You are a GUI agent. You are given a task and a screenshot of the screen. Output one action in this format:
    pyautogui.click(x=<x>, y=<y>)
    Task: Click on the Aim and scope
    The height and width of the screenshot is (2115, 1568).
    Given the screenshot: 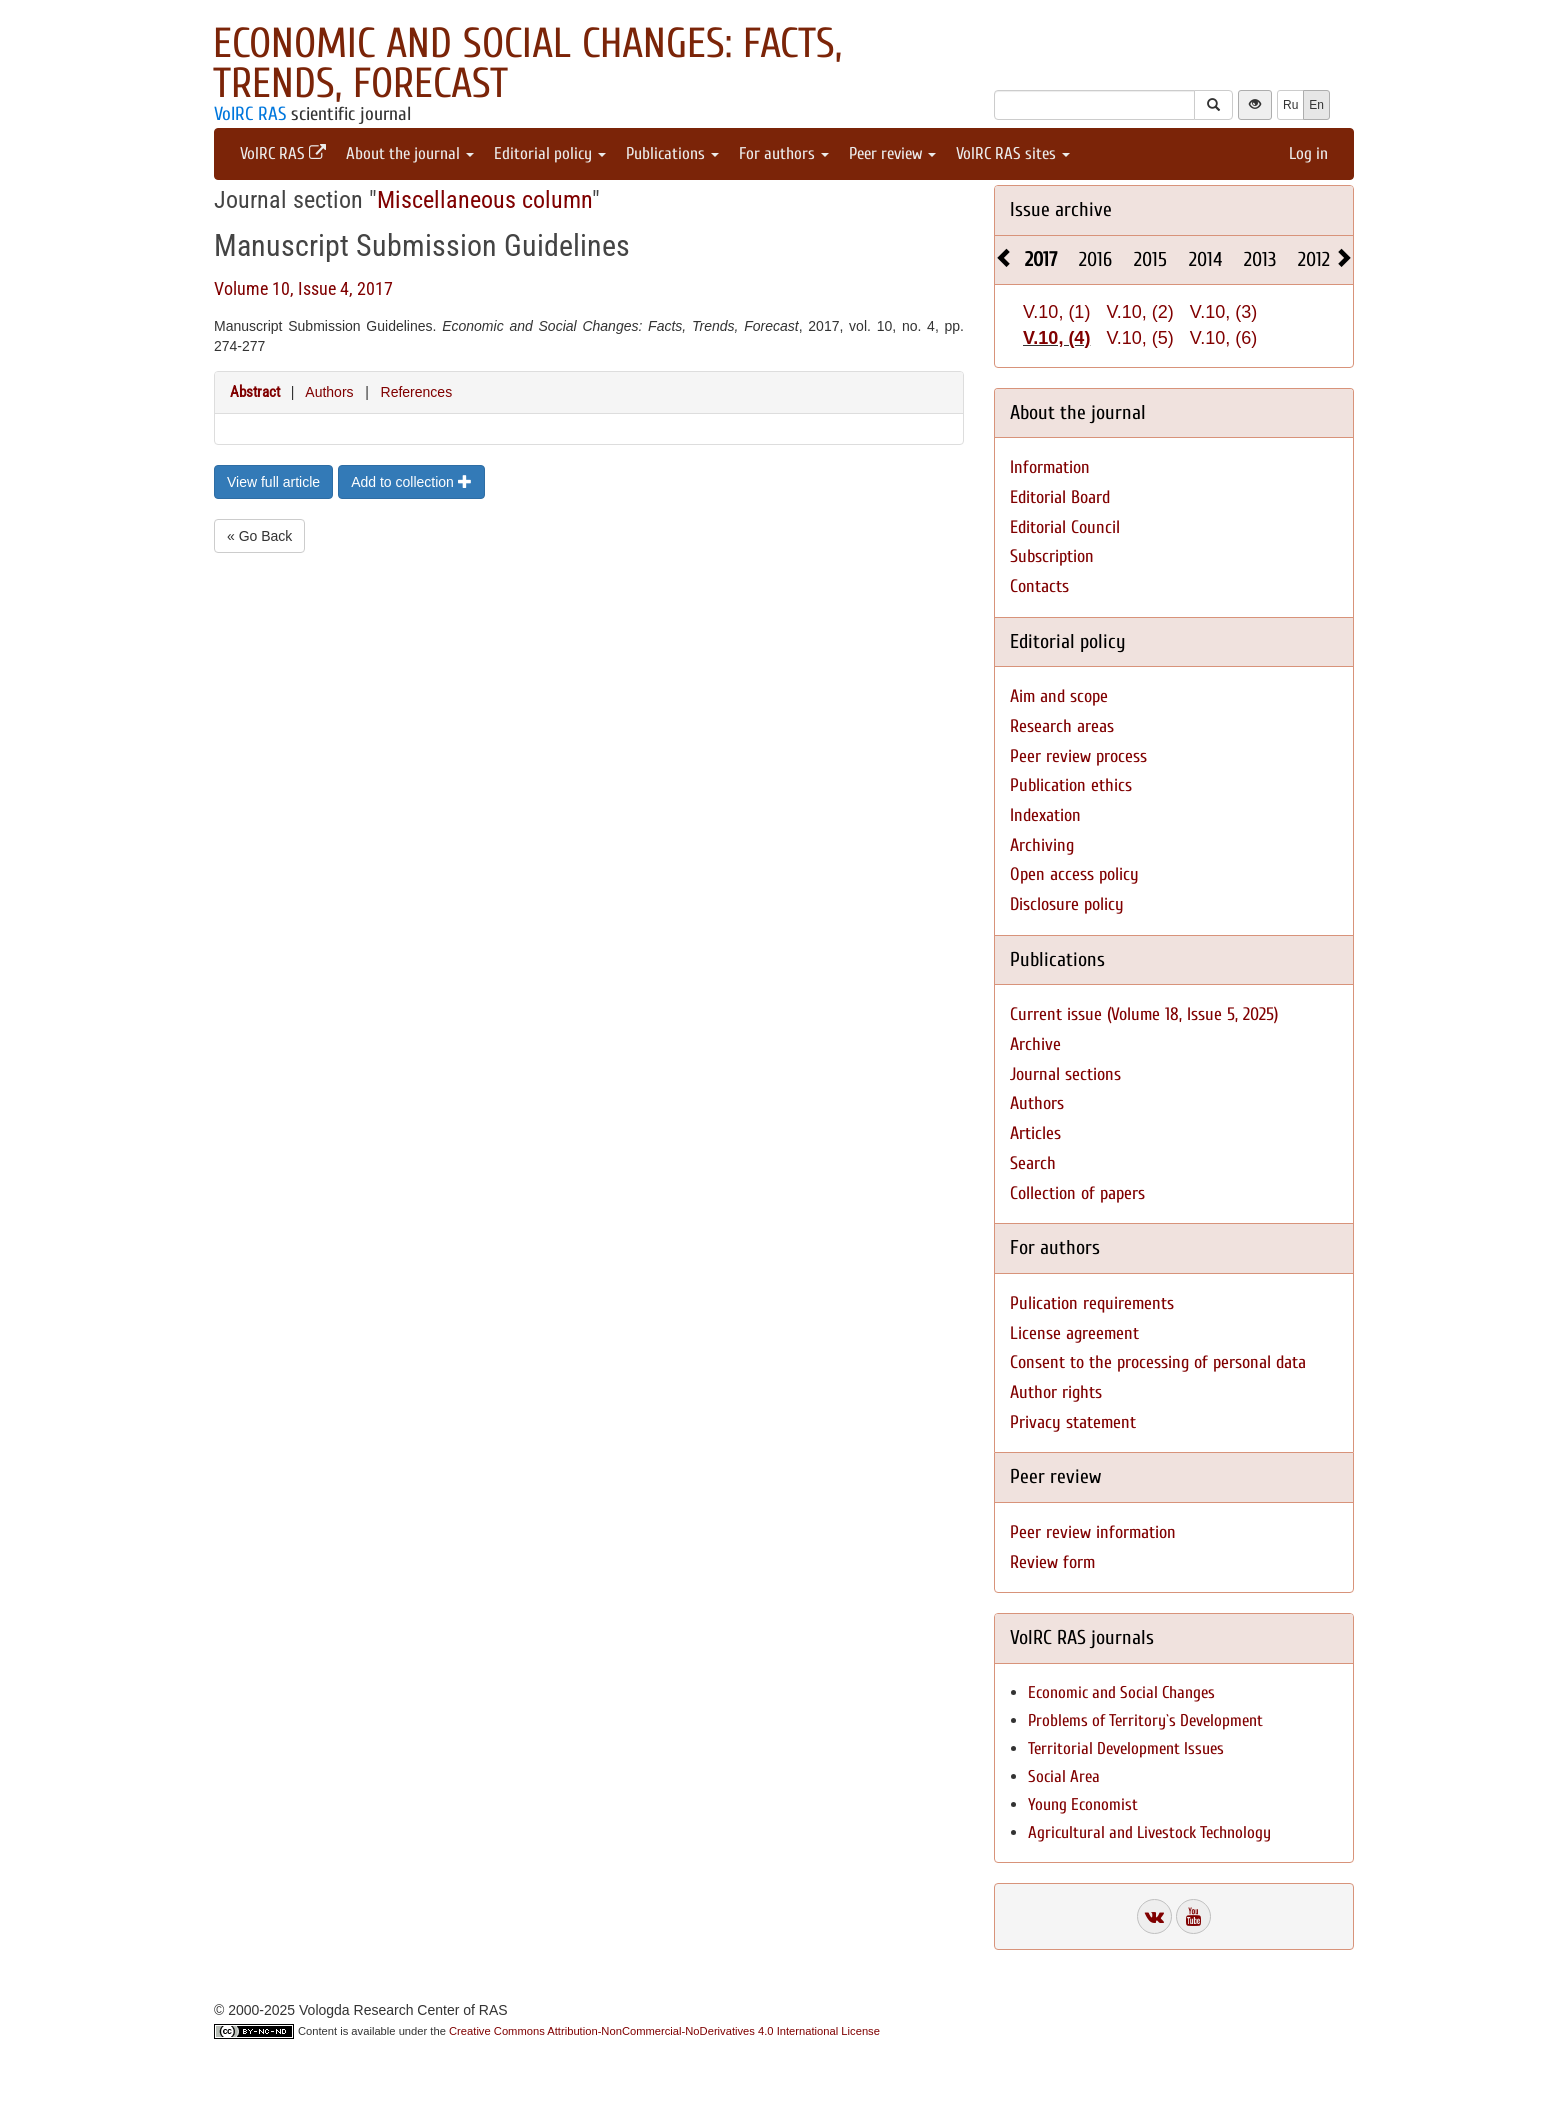 What is the action you would take?
    pyautogui.click(x=1059, y=696)
    